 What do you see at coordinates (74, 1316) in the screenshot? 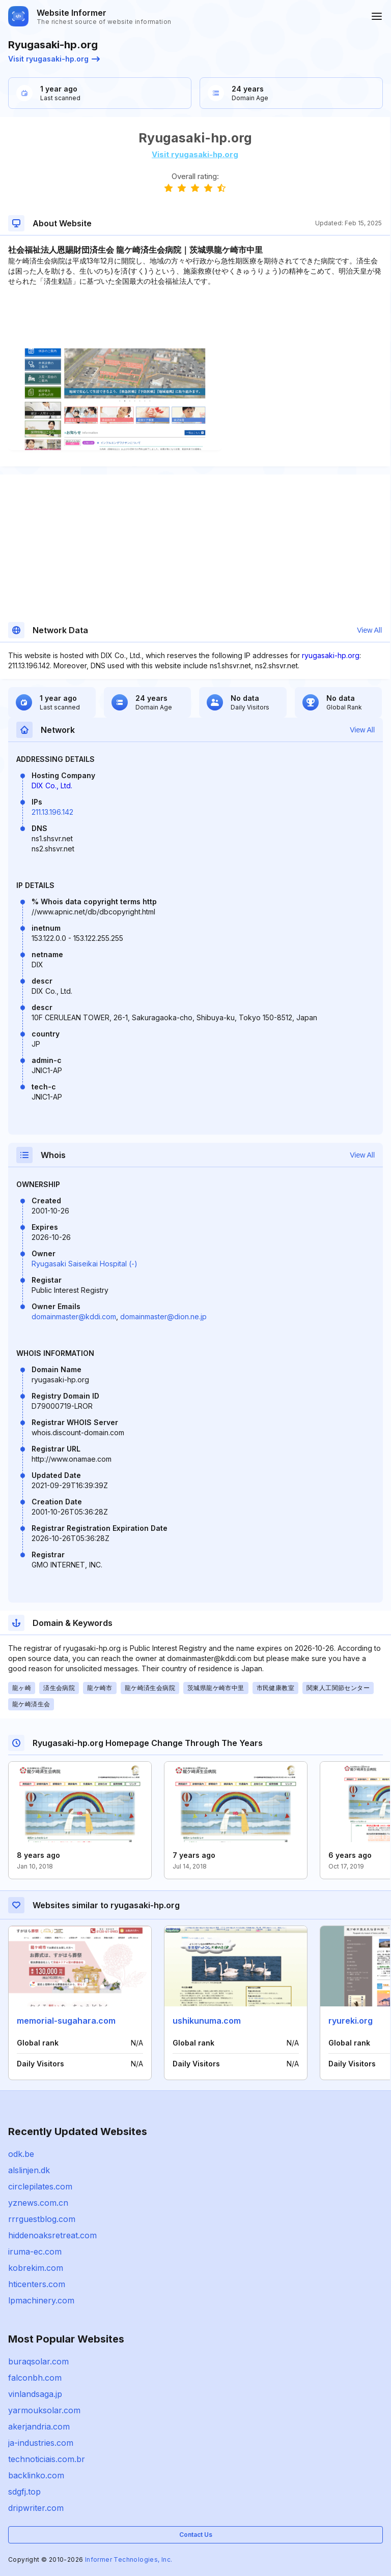
I see `domainmaster@kddi.com` at bounding box center [74, 1316].